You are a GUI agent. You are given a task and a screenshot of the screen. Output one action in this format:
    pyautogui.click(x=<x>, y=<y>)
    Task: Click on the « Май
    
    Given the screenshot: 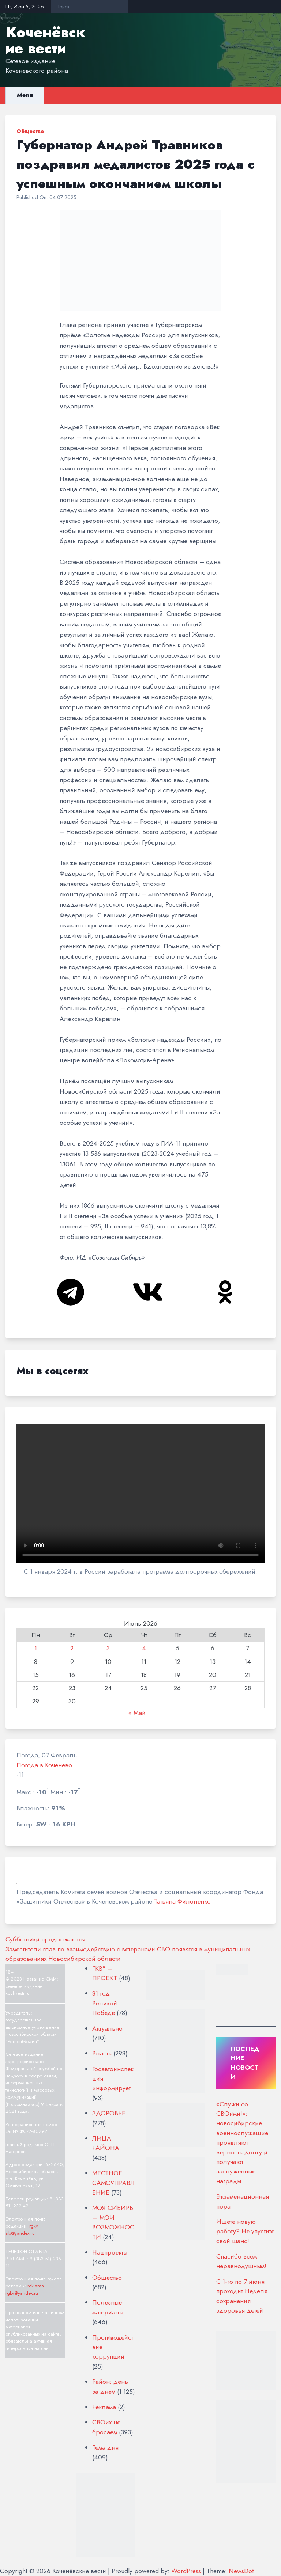 What is the action you would take?
    pyautogui.click(x=137, y=1713)
    